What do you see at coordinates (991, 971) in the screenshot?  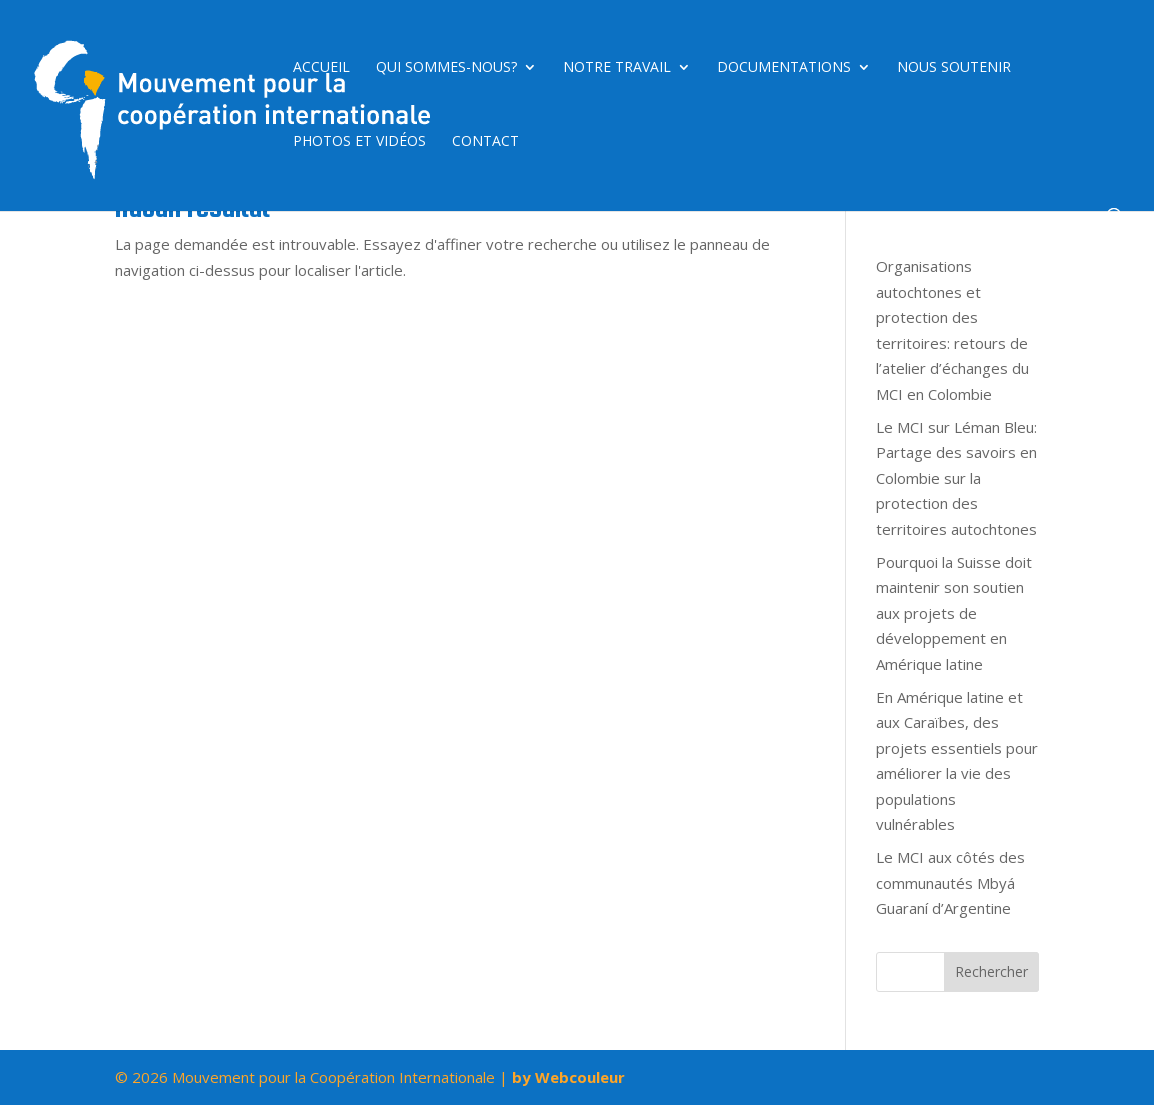 I see `Rechercher` at bounding box center [991, 971].